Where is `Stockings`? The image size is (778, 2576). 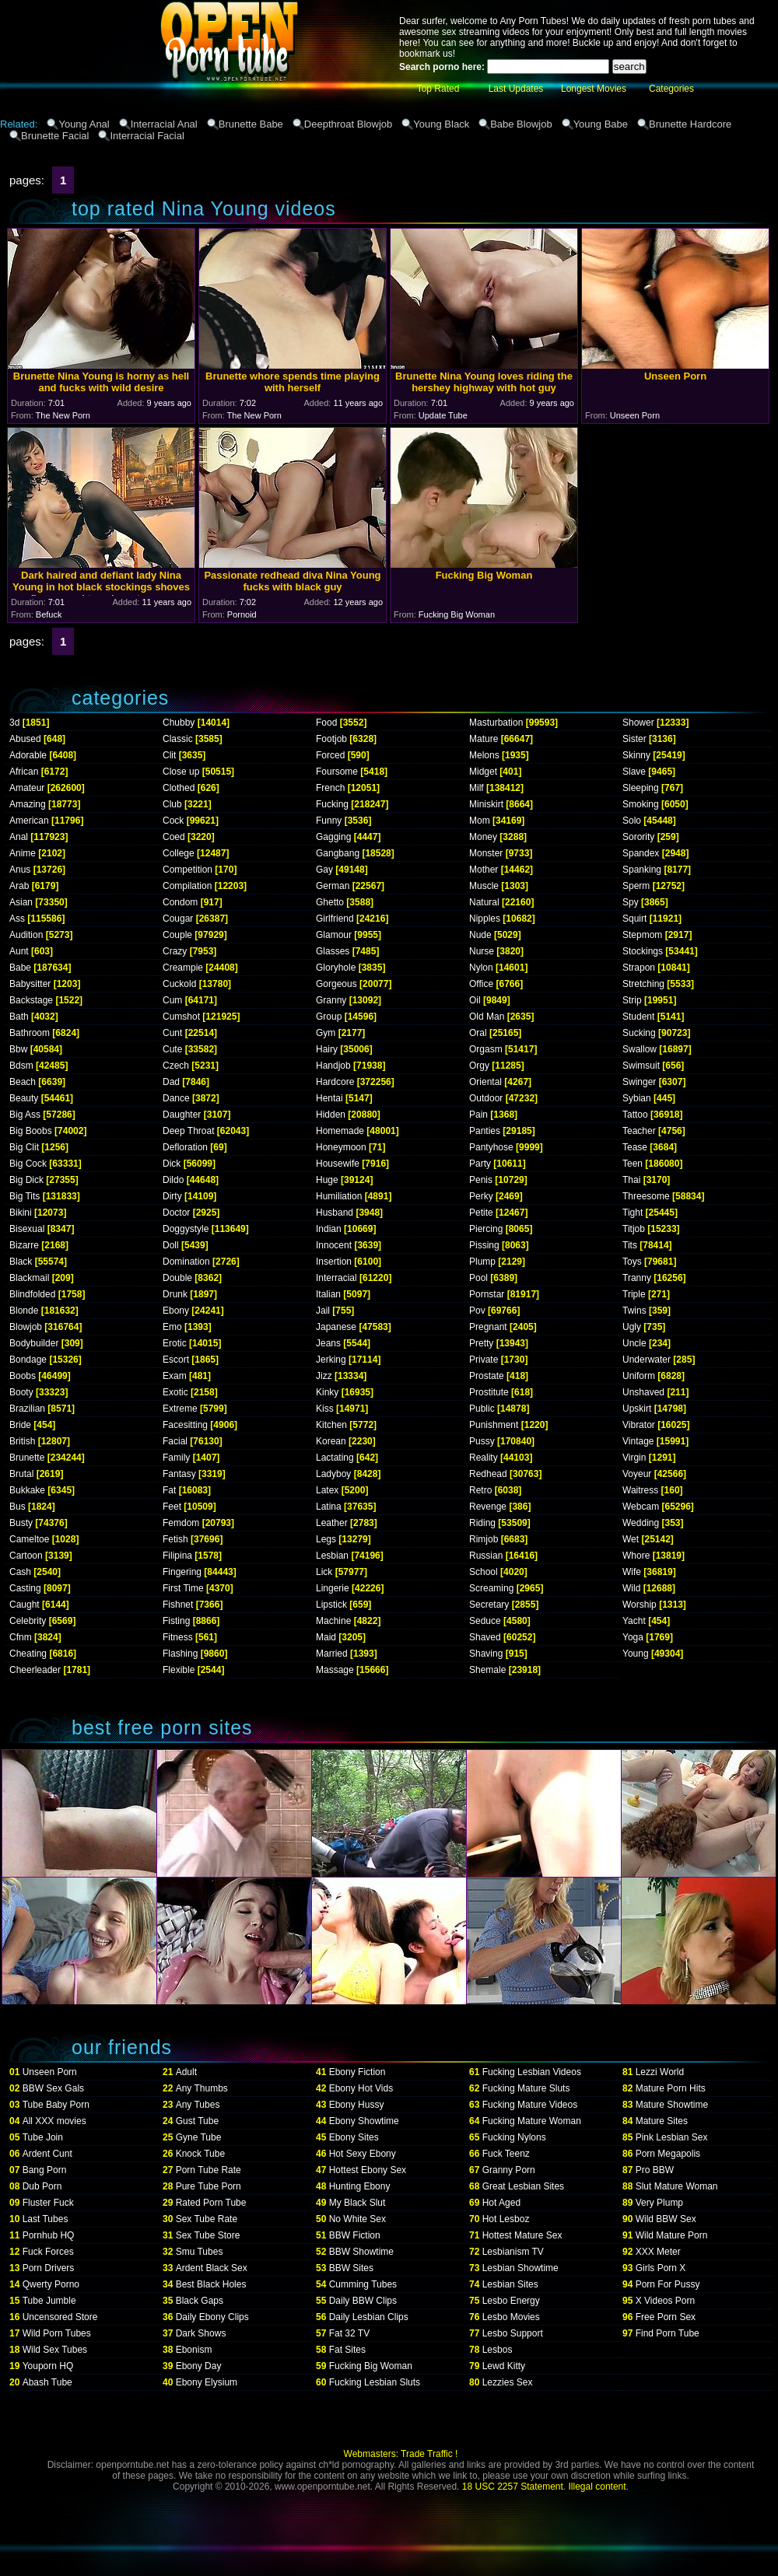 Stockings is located at coordinates (642, 951).